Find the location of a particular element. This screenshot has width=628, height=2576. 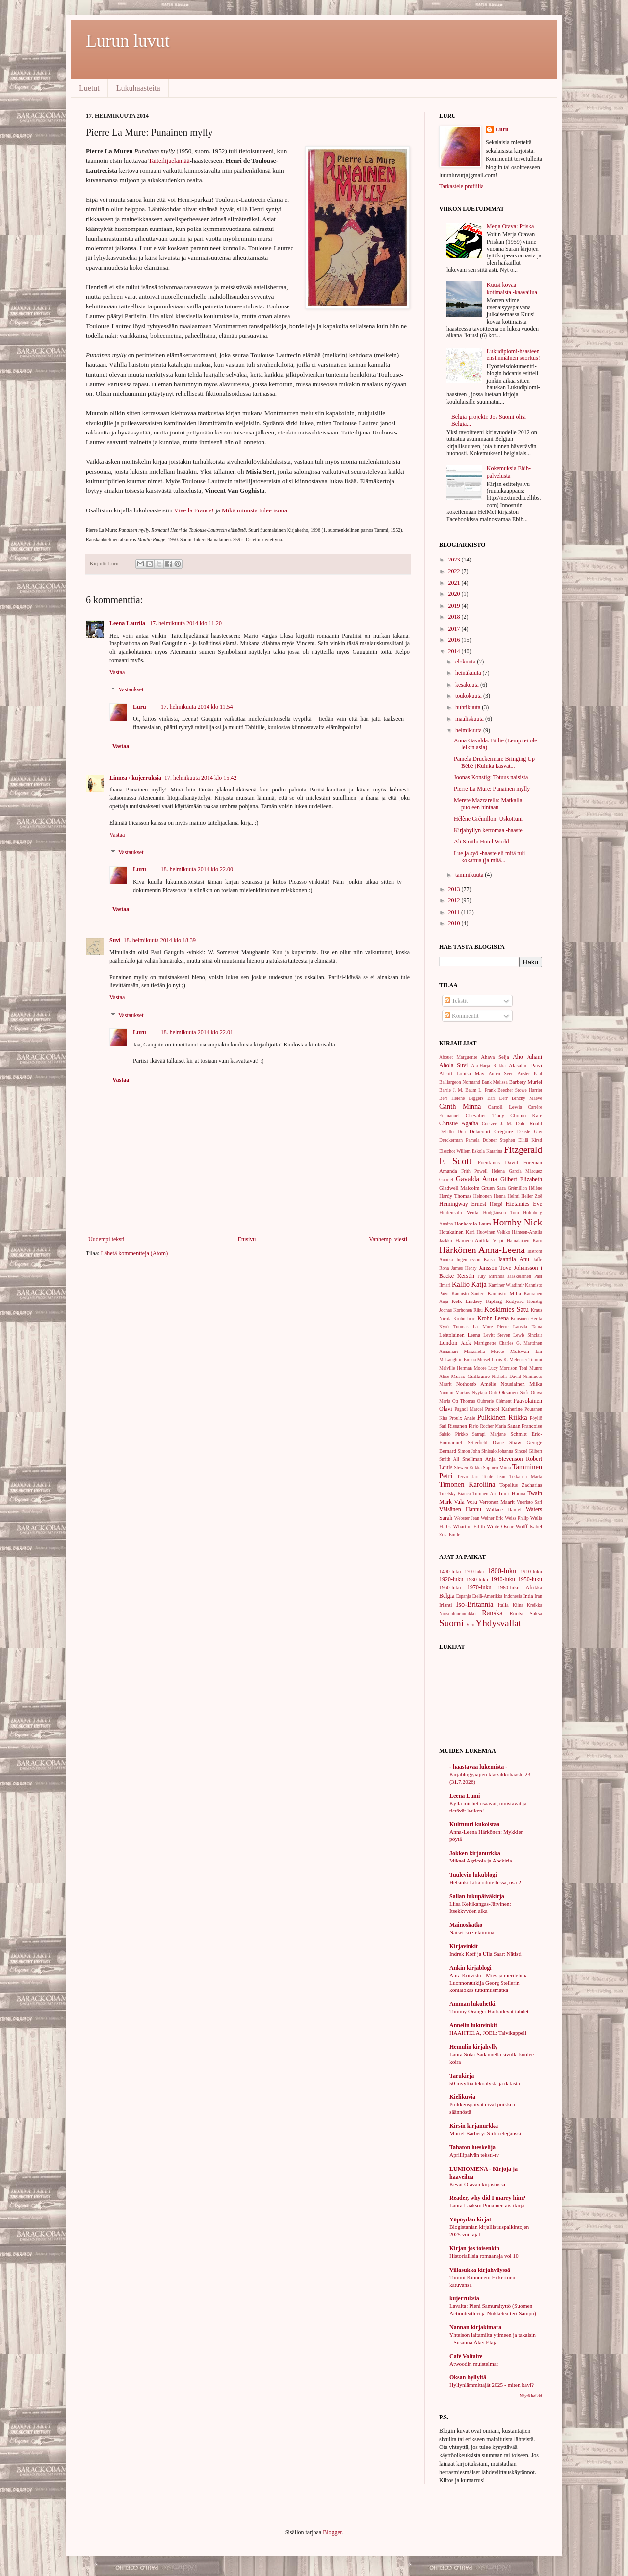

Ankin kirjablogi is located at coordinates (470, 1967).